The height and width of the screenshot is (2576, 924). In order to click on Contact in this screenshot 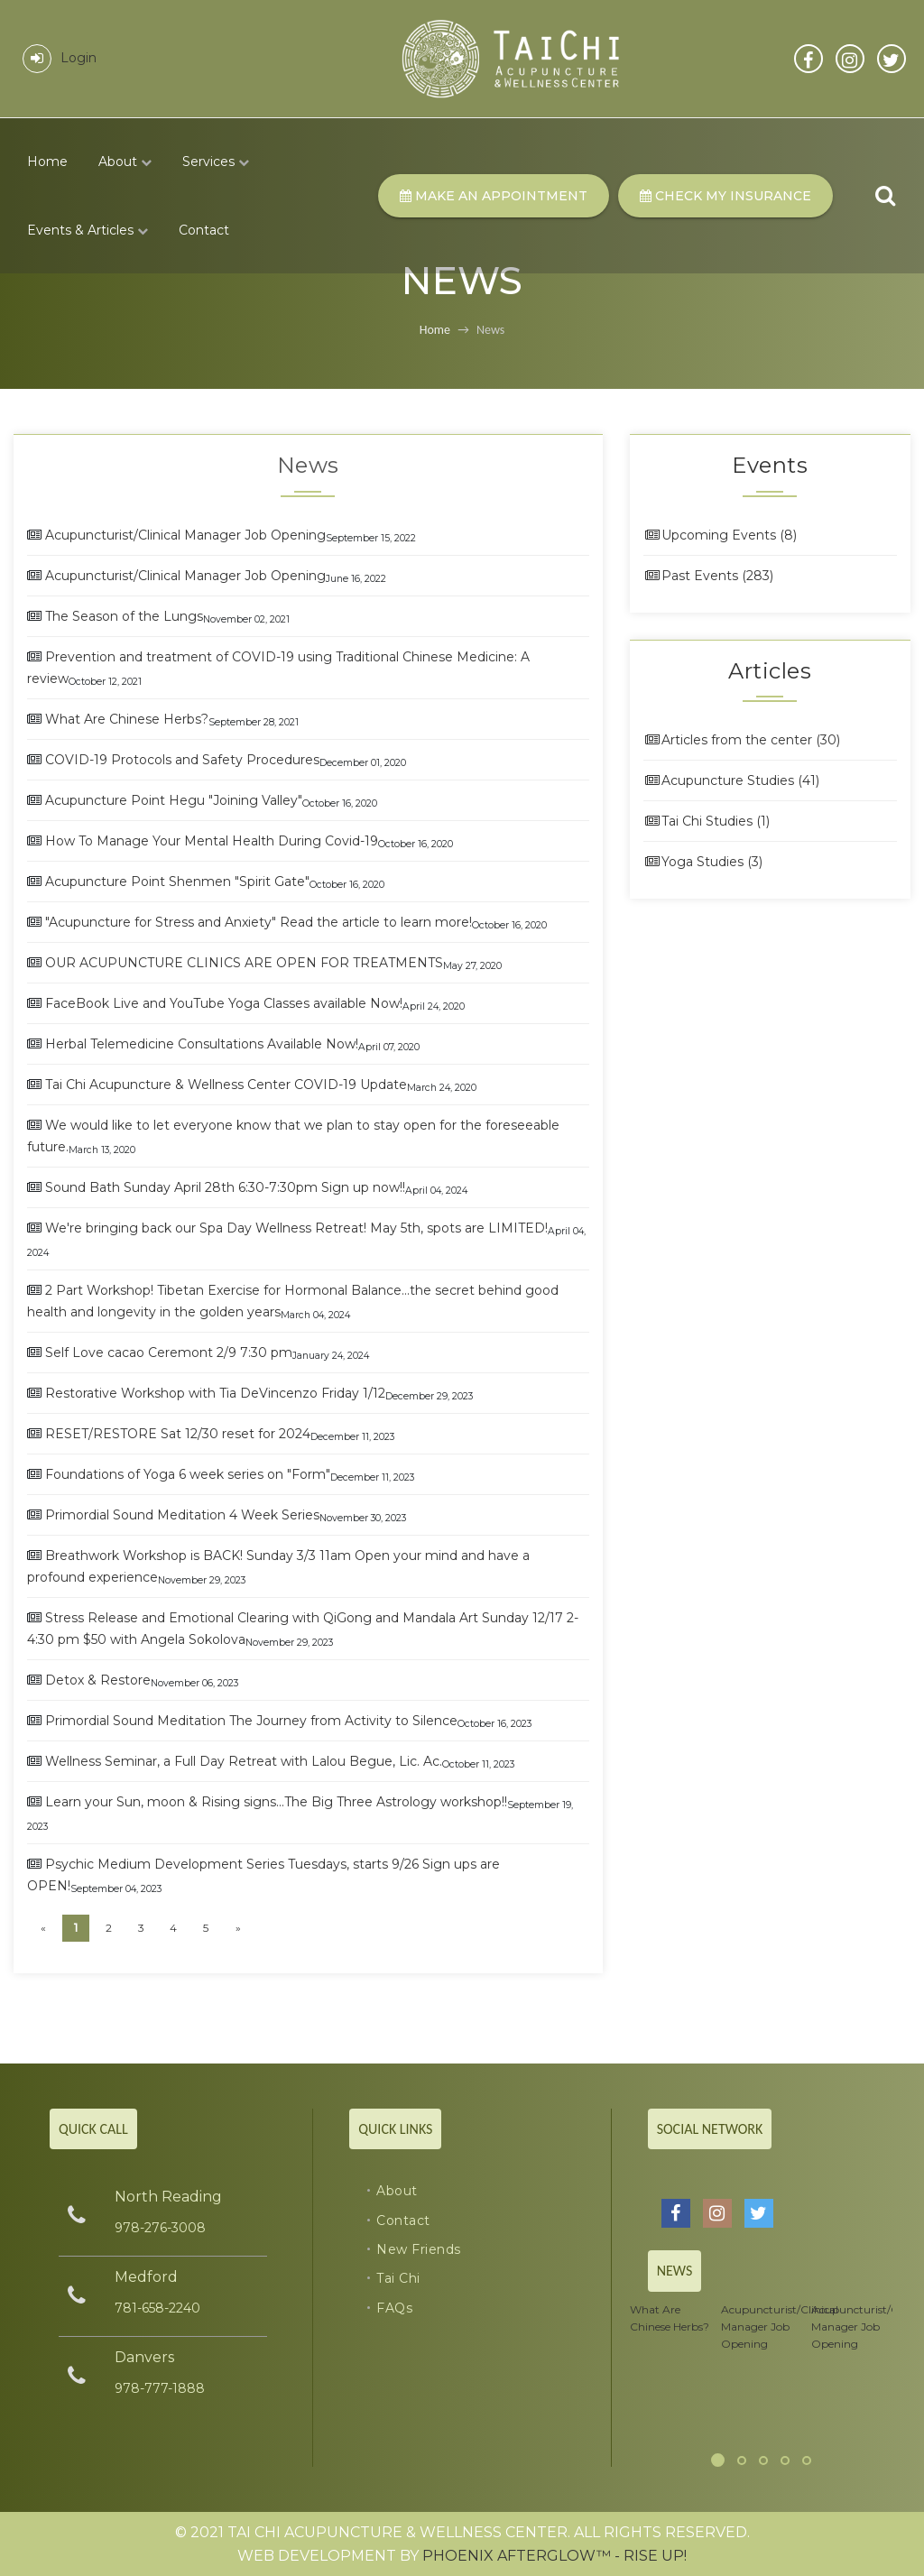, I will do `click(204, 230)`.